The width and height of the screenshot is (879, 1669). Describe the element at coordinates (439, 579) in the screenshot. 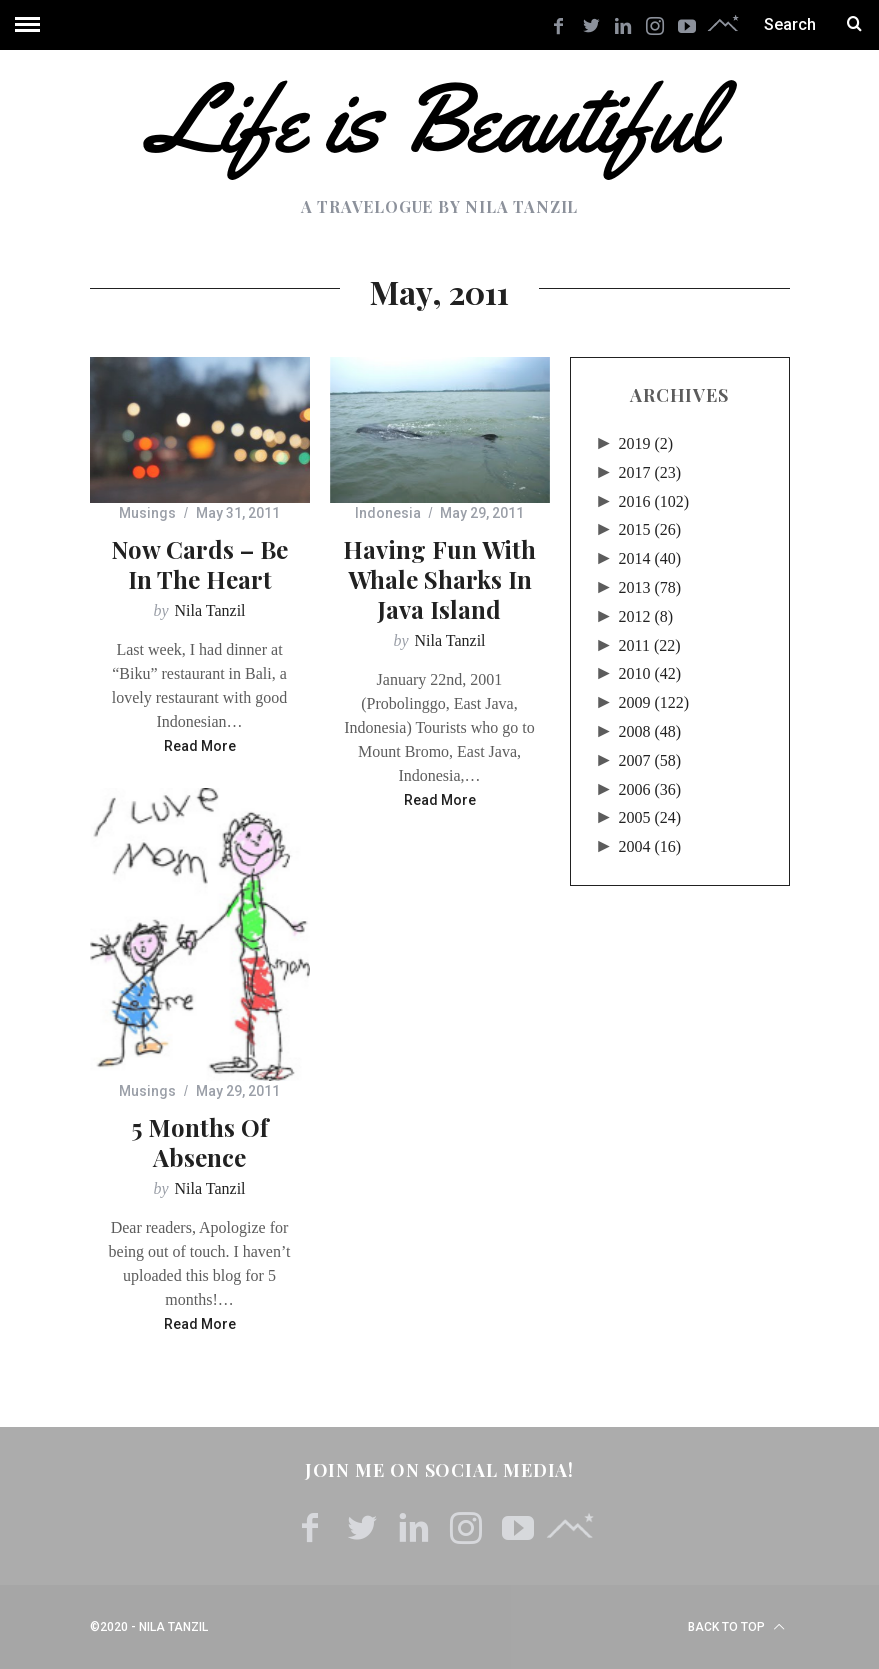

I see `Having Fun with Whale Sharks in Java Island` at that location.